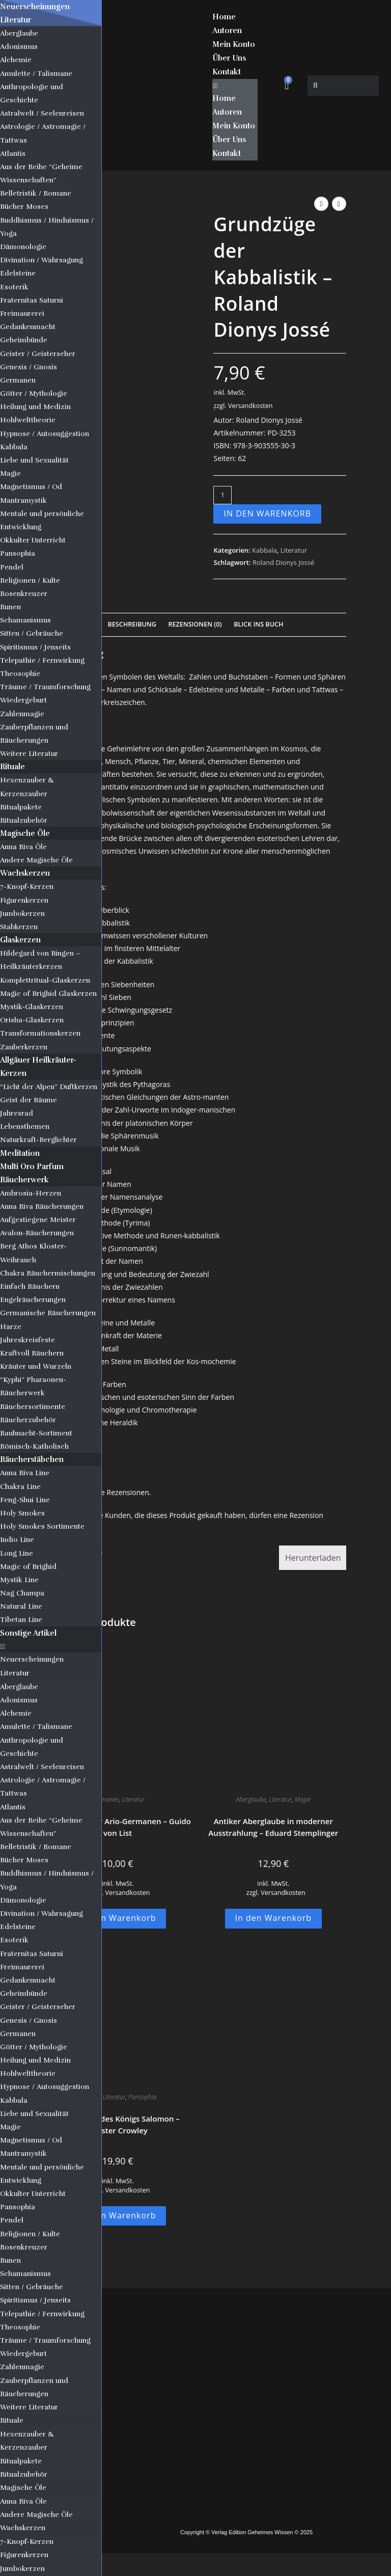 The width and height of the screenshot is (391, 2576). Describe the element at coordinates (17, 1539) in the screenshot. I see `Indio Line` at that location.